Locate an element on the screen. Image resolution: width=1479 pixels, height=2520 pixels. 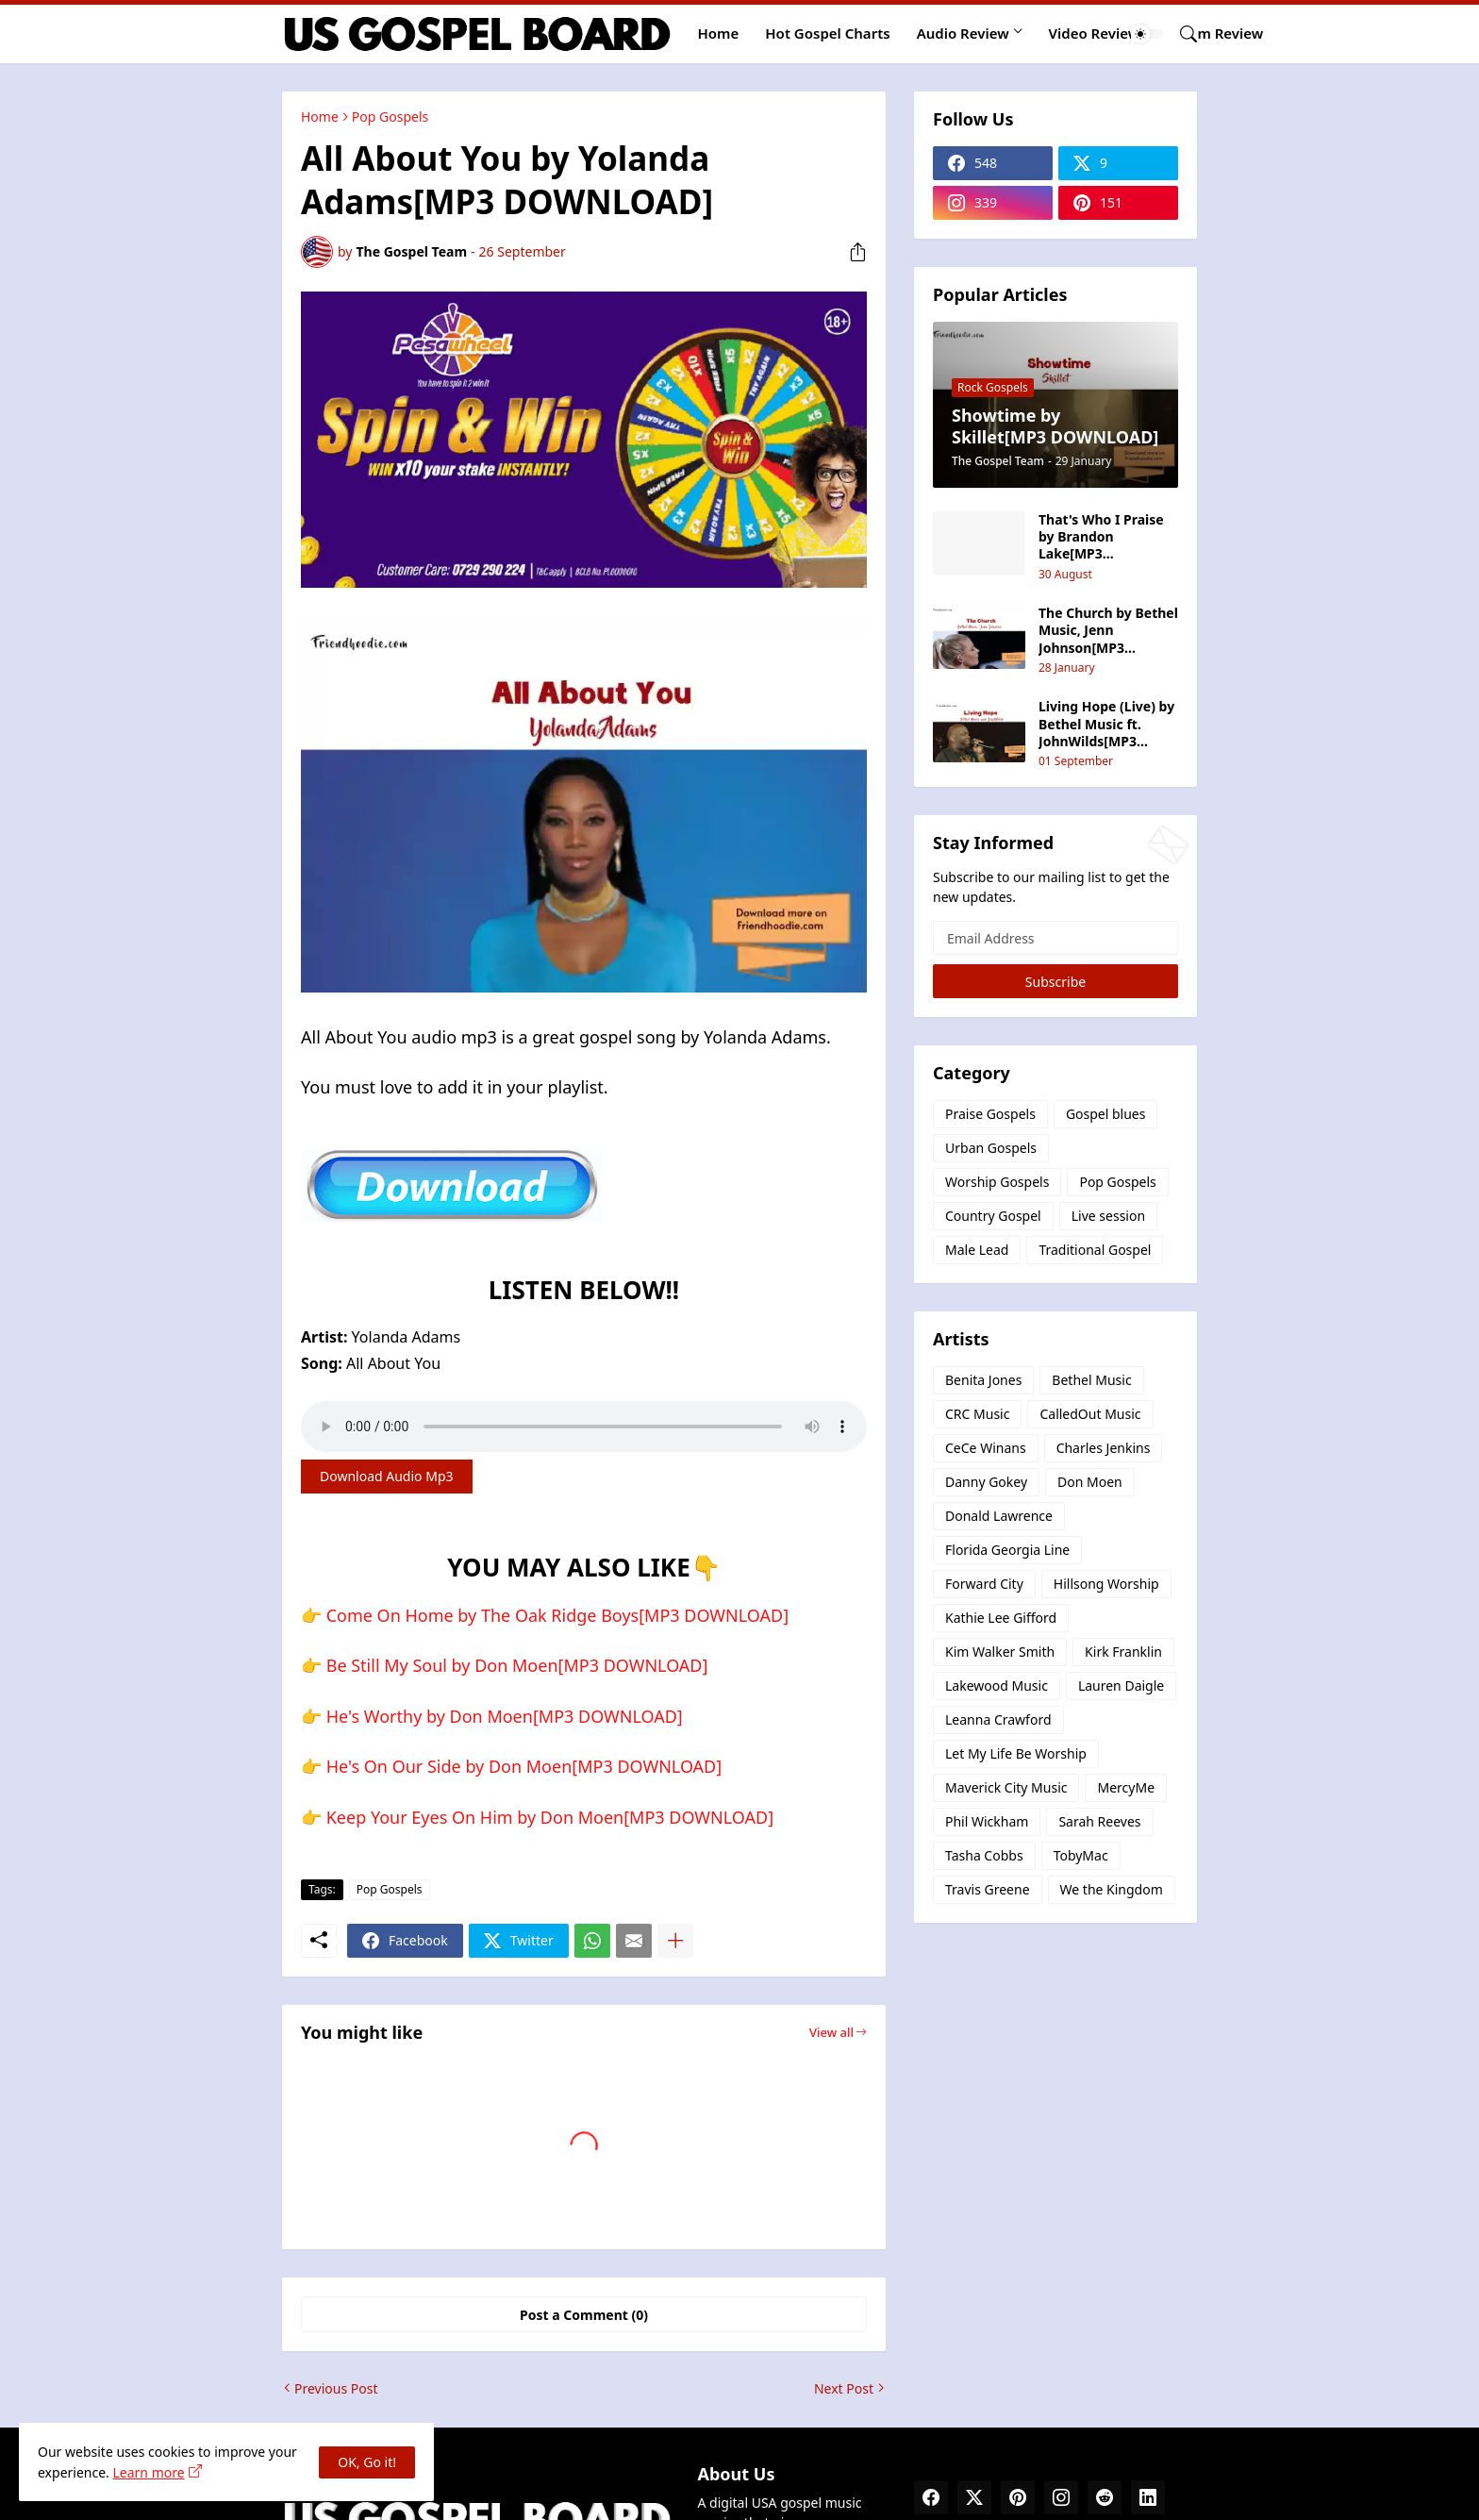
Learn more is located at coordinates (148, 2472).